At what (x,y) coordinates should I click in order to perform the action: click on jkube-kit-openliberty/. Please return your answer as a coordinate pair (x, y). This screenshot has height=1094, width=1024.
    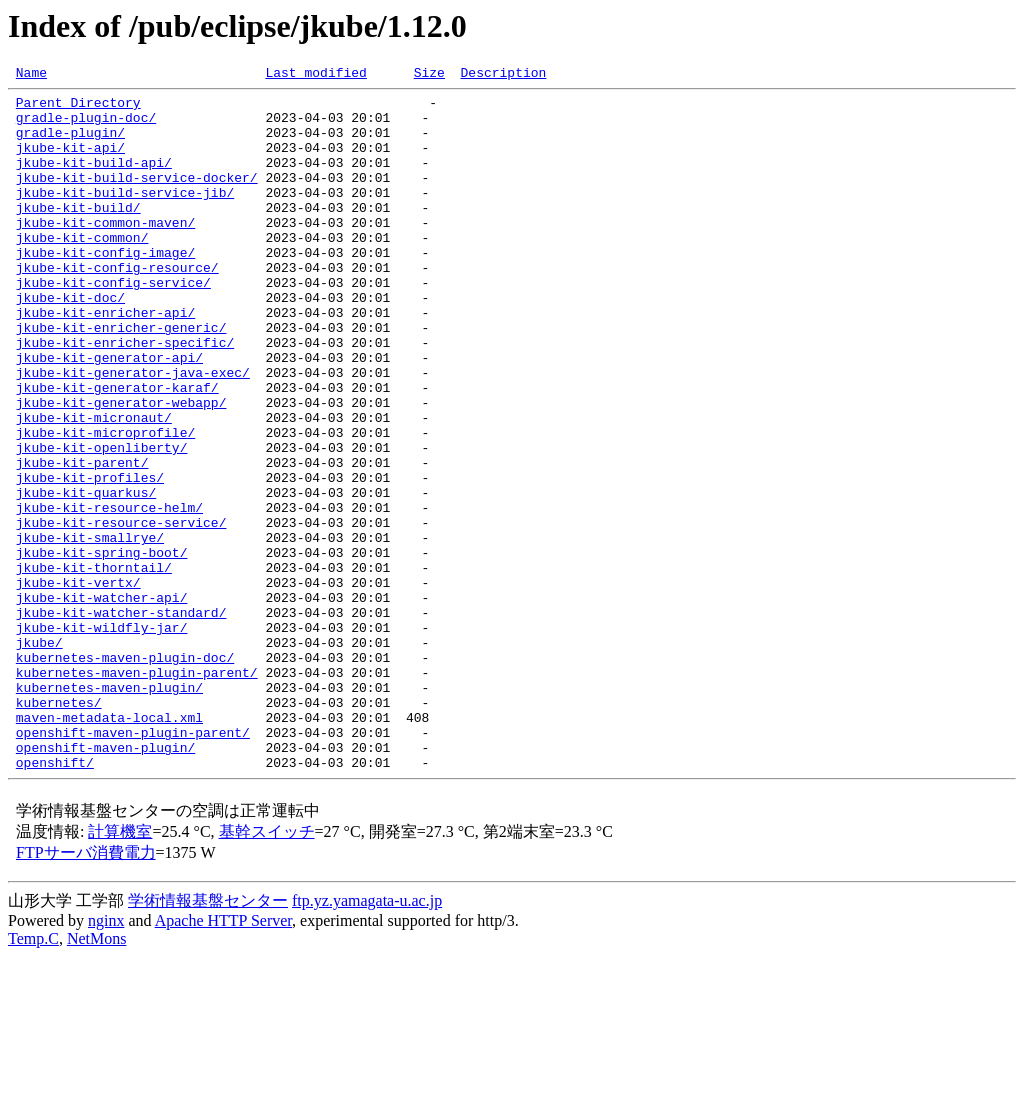
    Looking at the image, I should click on (102, 522).